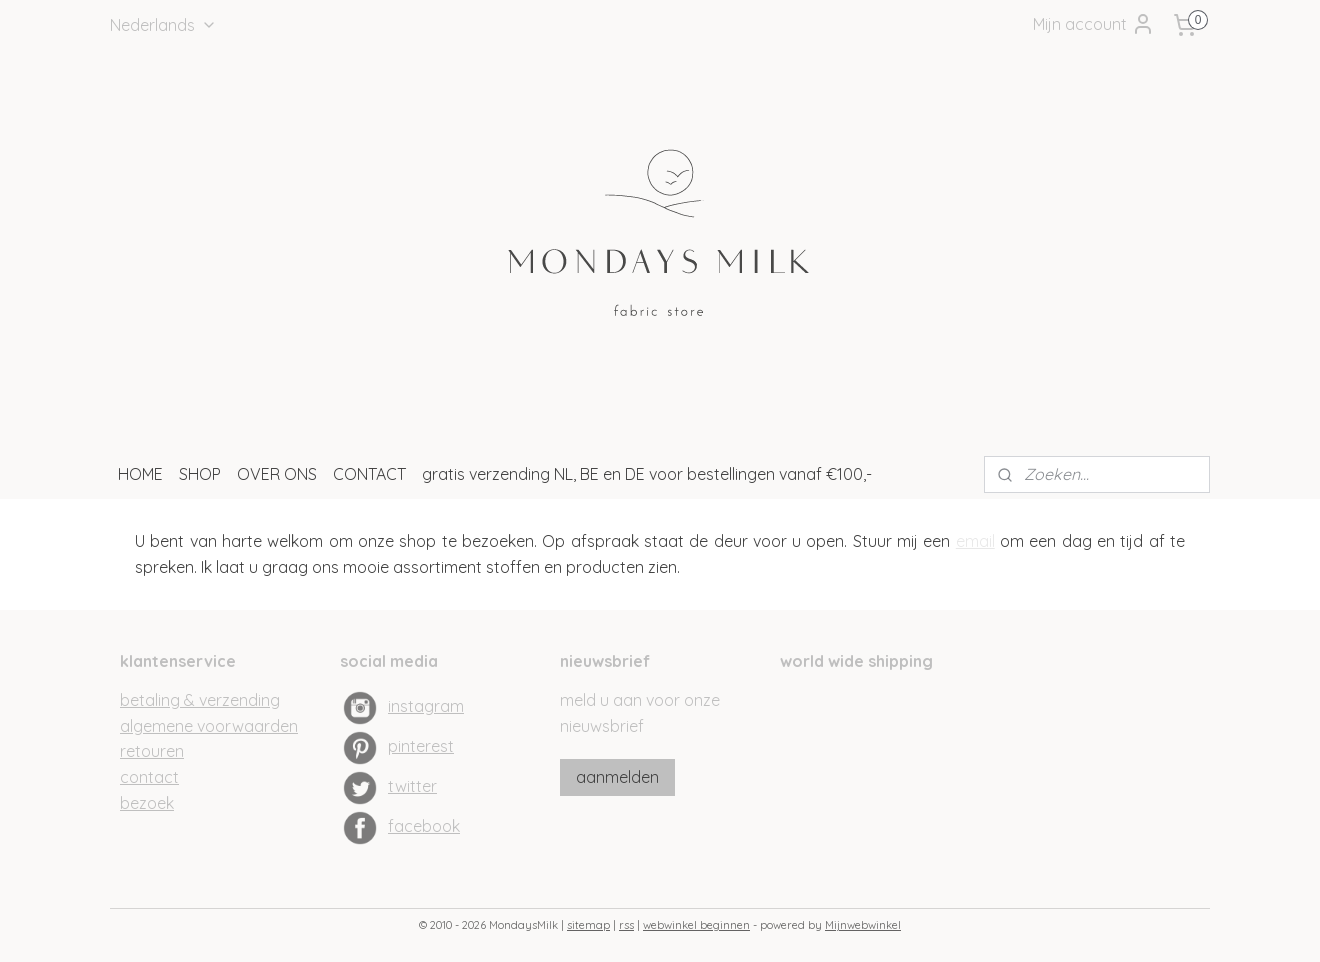 The image size is (1320, 962). I want to click on aanmelden, so click(617, 777).